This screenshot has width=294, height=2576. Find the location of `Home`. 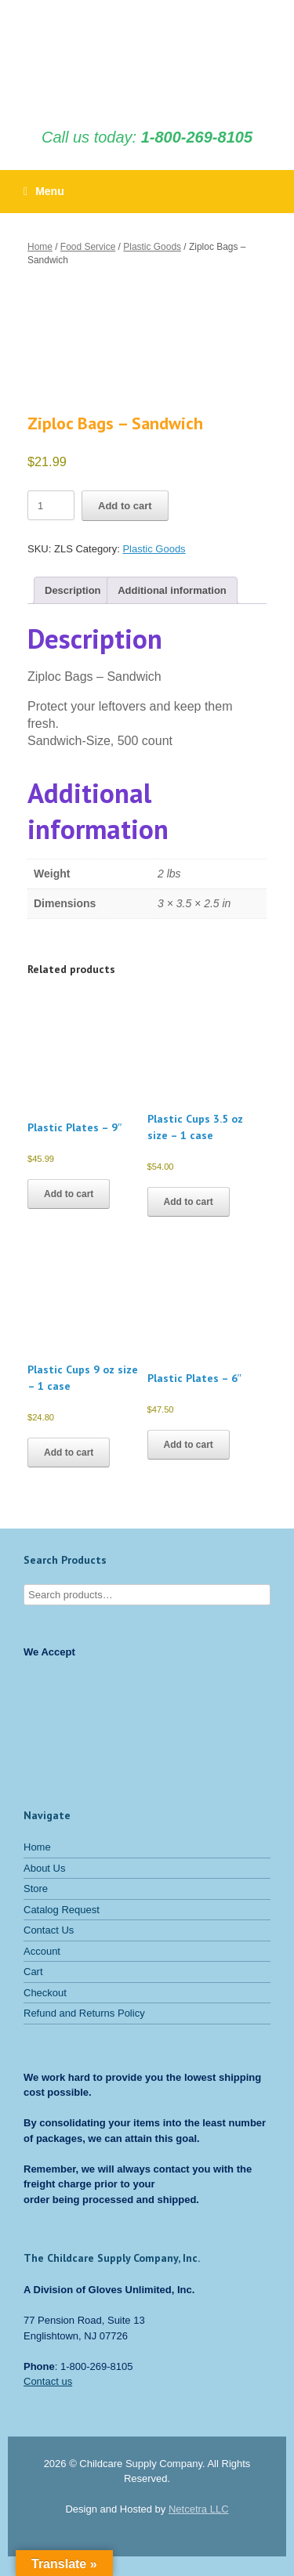

Home is located at coordinates (40, 246).